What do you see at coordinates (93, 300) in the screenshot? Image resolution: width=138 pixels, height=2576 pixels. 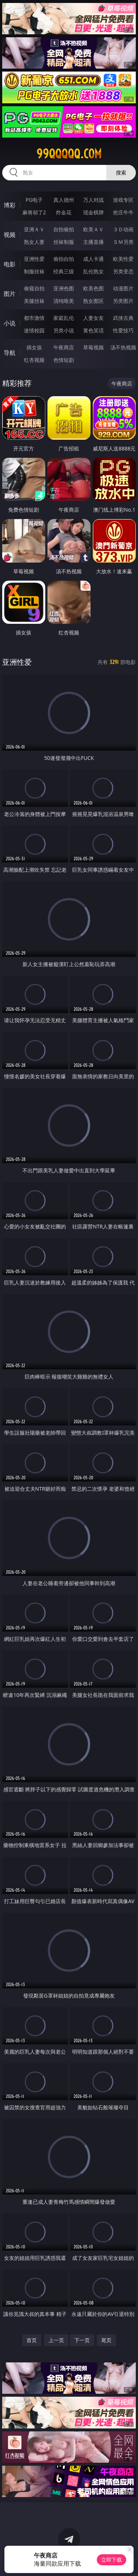 I see `熟女图区` at bounding box center [93, 300].